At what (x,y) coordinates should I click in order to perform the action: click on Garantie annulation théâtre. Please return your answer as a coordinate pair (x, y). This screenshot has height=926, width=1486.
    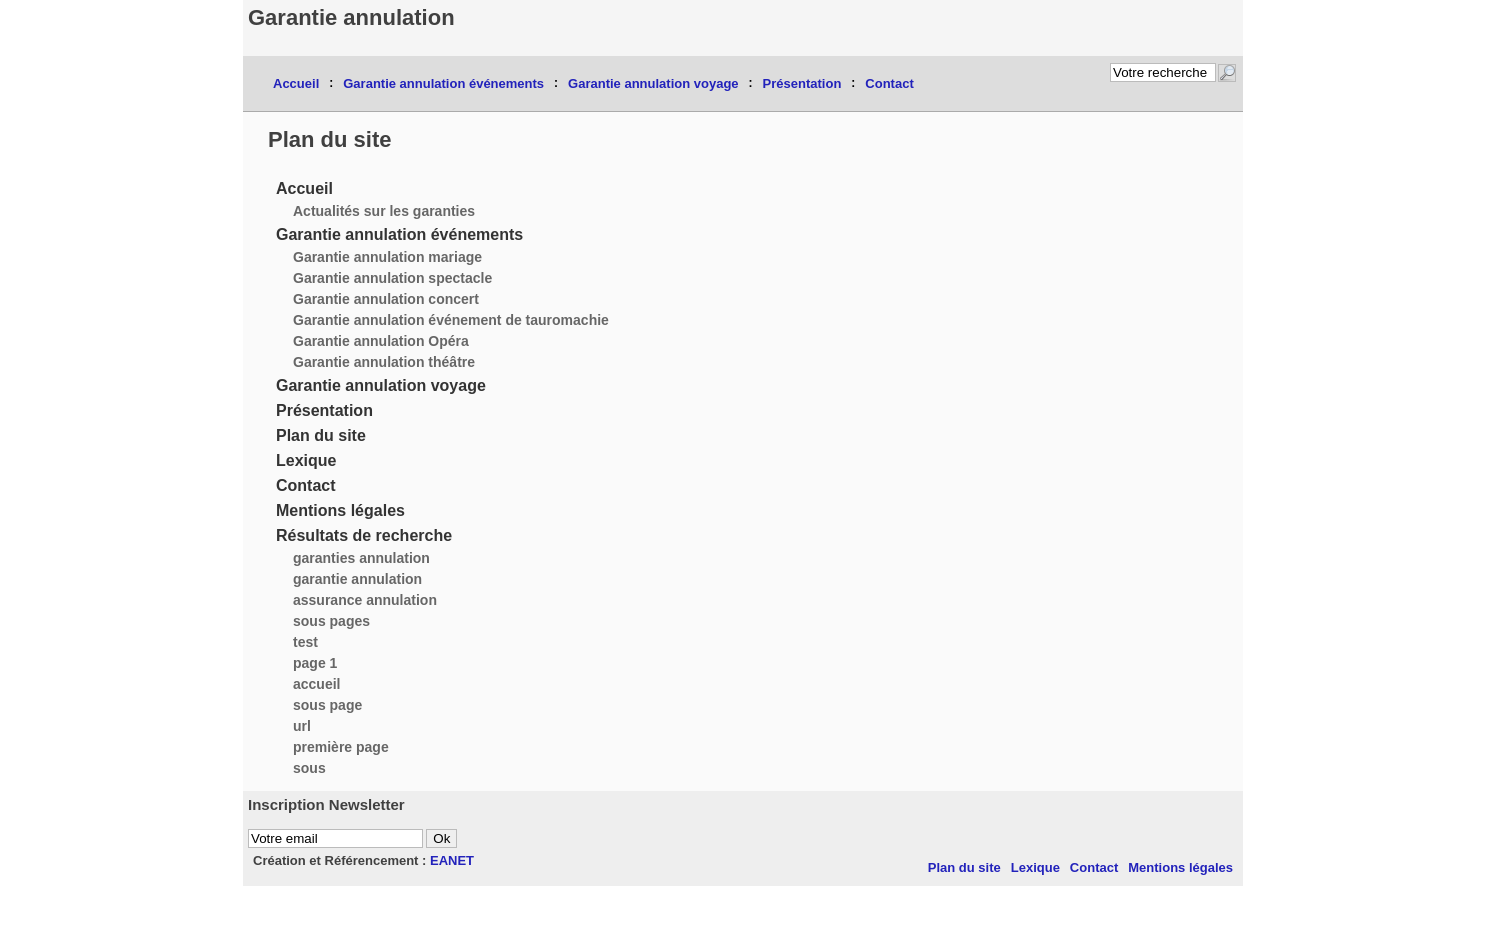
    Looking at the image, I should click on (384, 362).